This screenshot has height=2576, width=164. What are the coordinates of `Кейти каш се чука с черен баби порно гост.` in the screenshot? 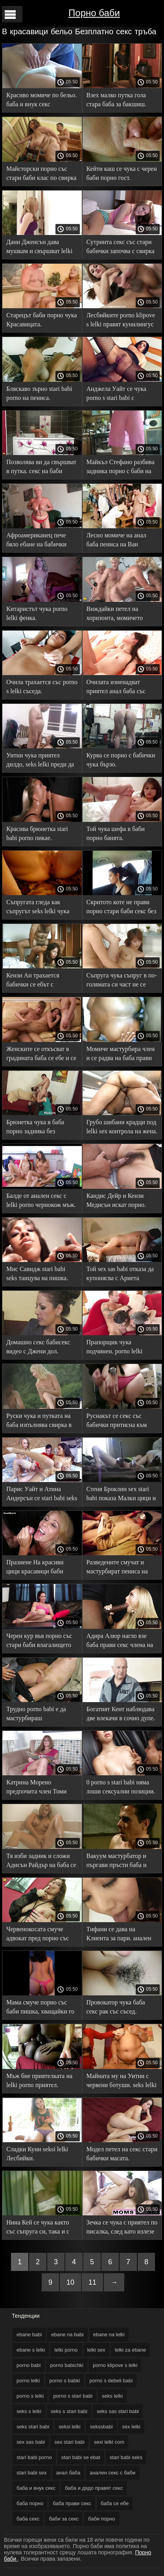 It's located at (122, 173).